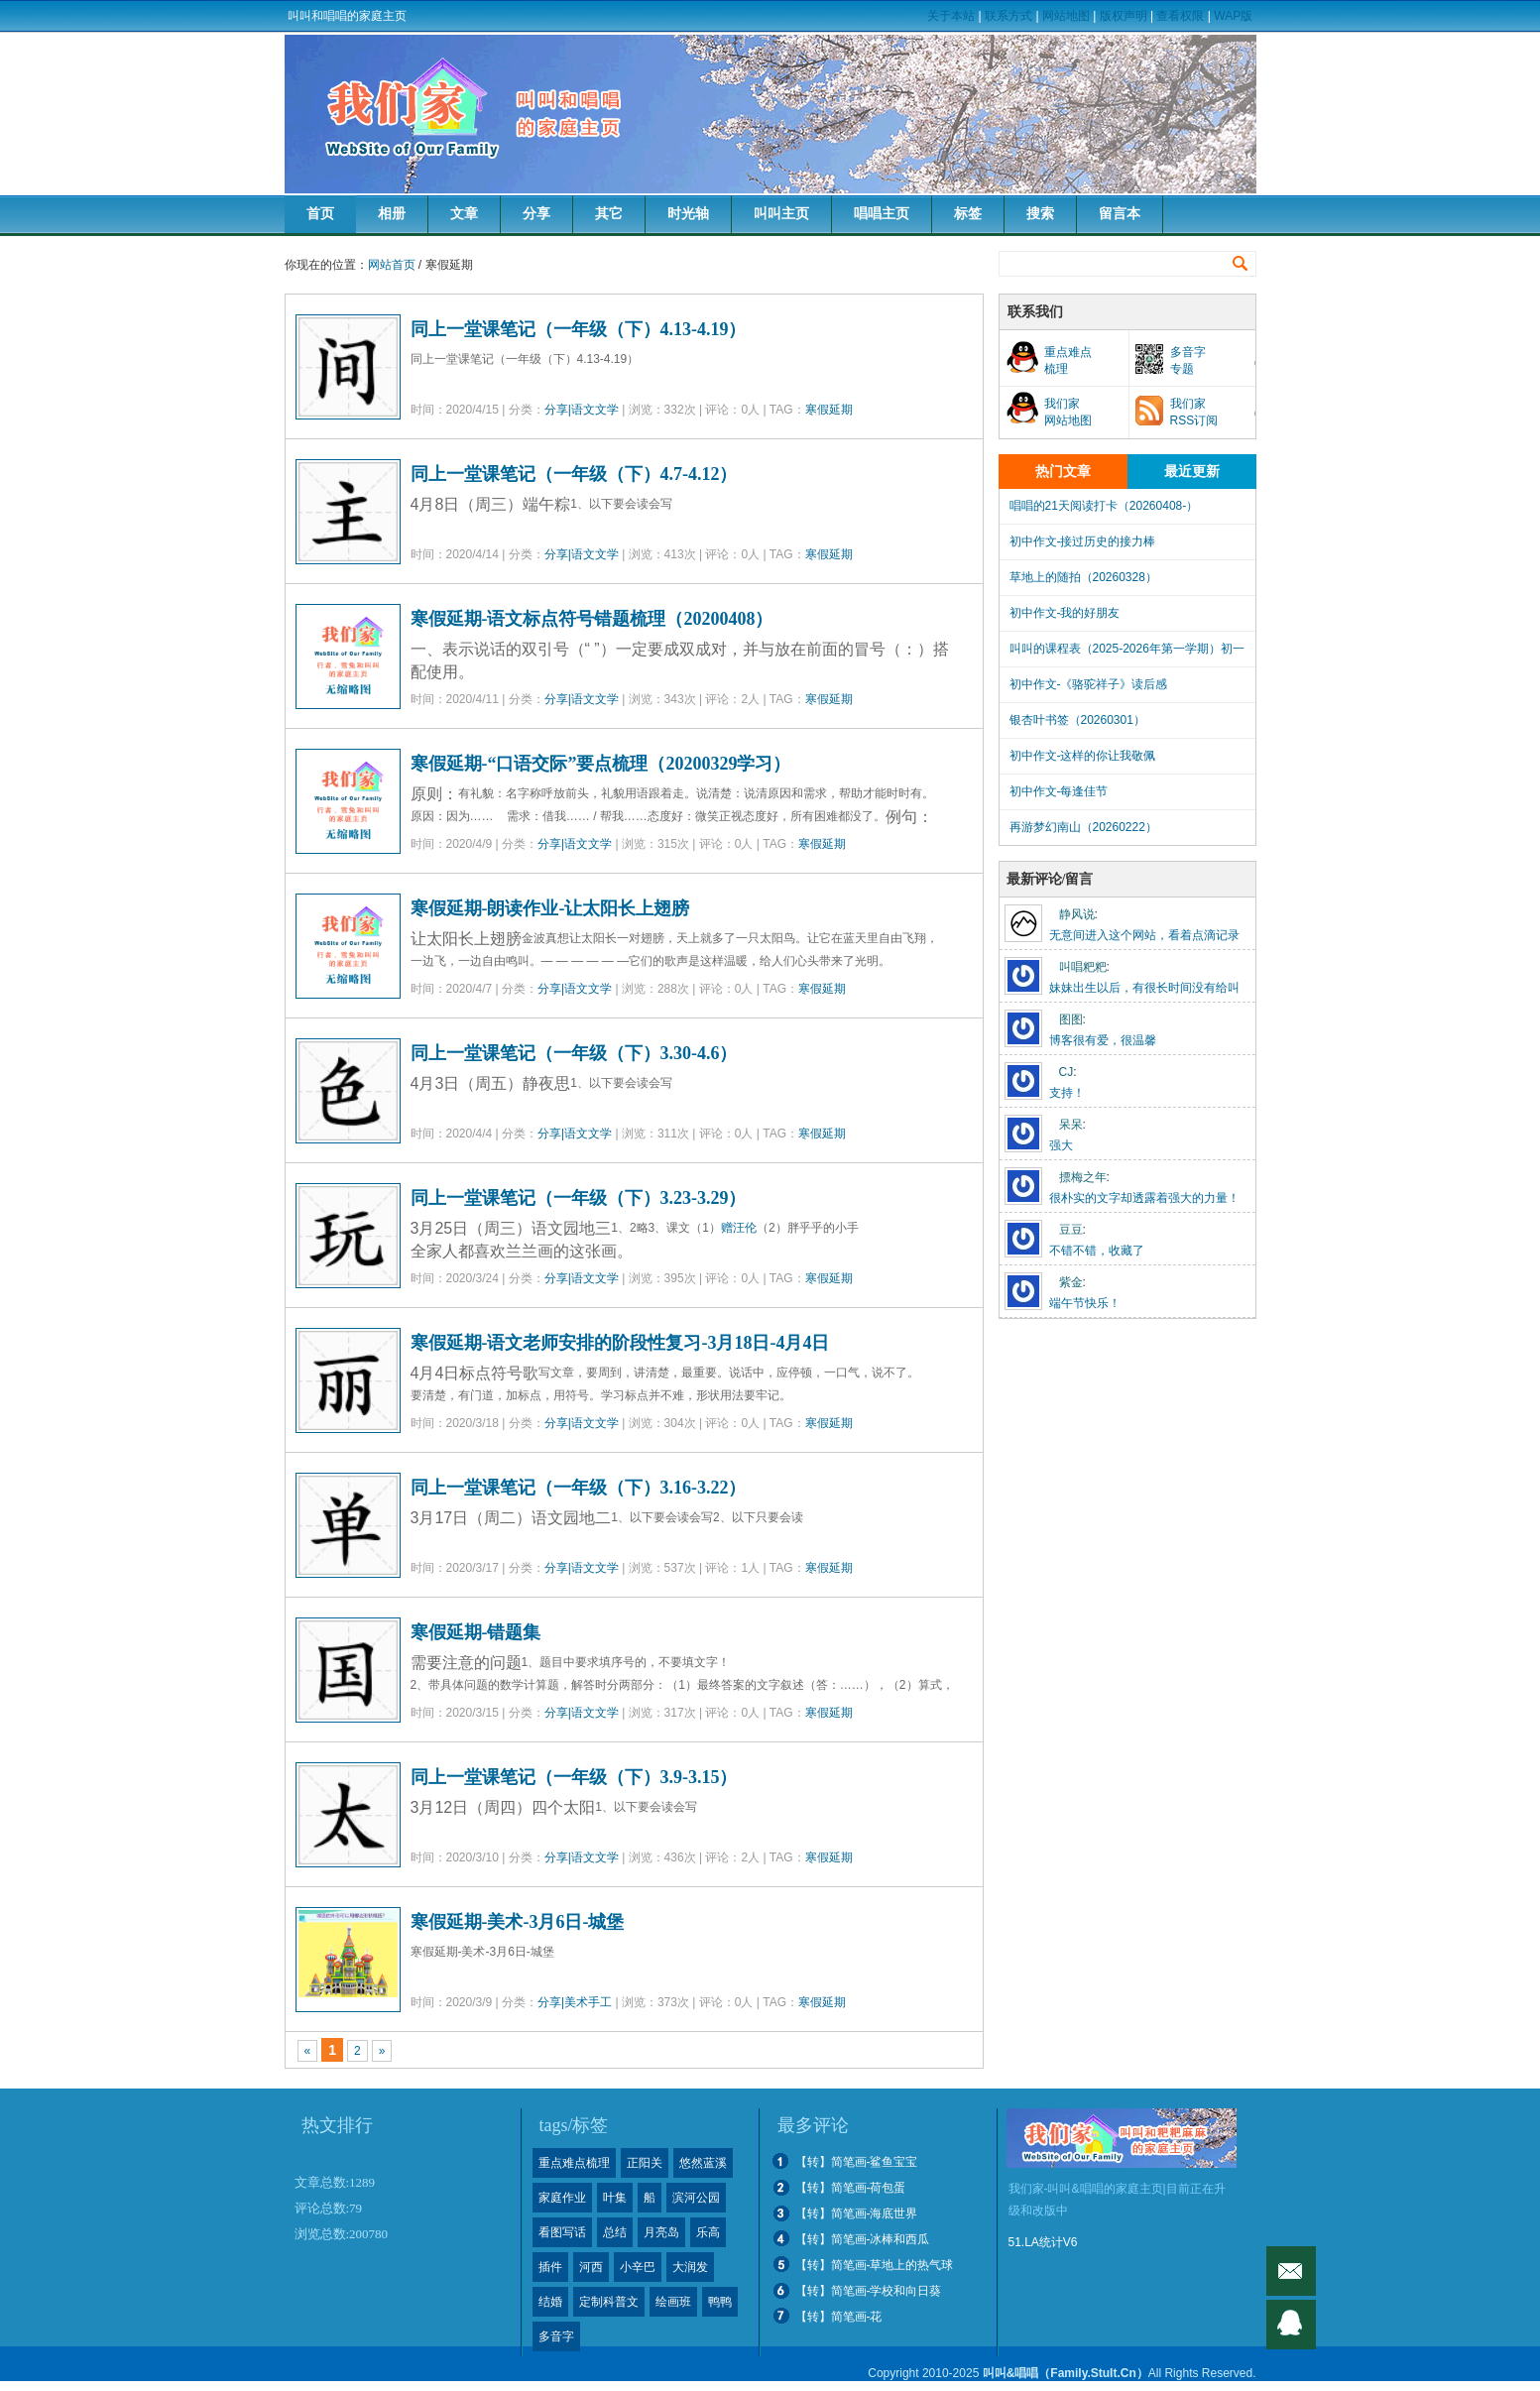 The height and width of the screenshot is (2391, 1540). What do you see at coordinates (1096, 1250) in the screenshot?
I see `不错不错，收藏了` at bounding box center [1096, 1250].